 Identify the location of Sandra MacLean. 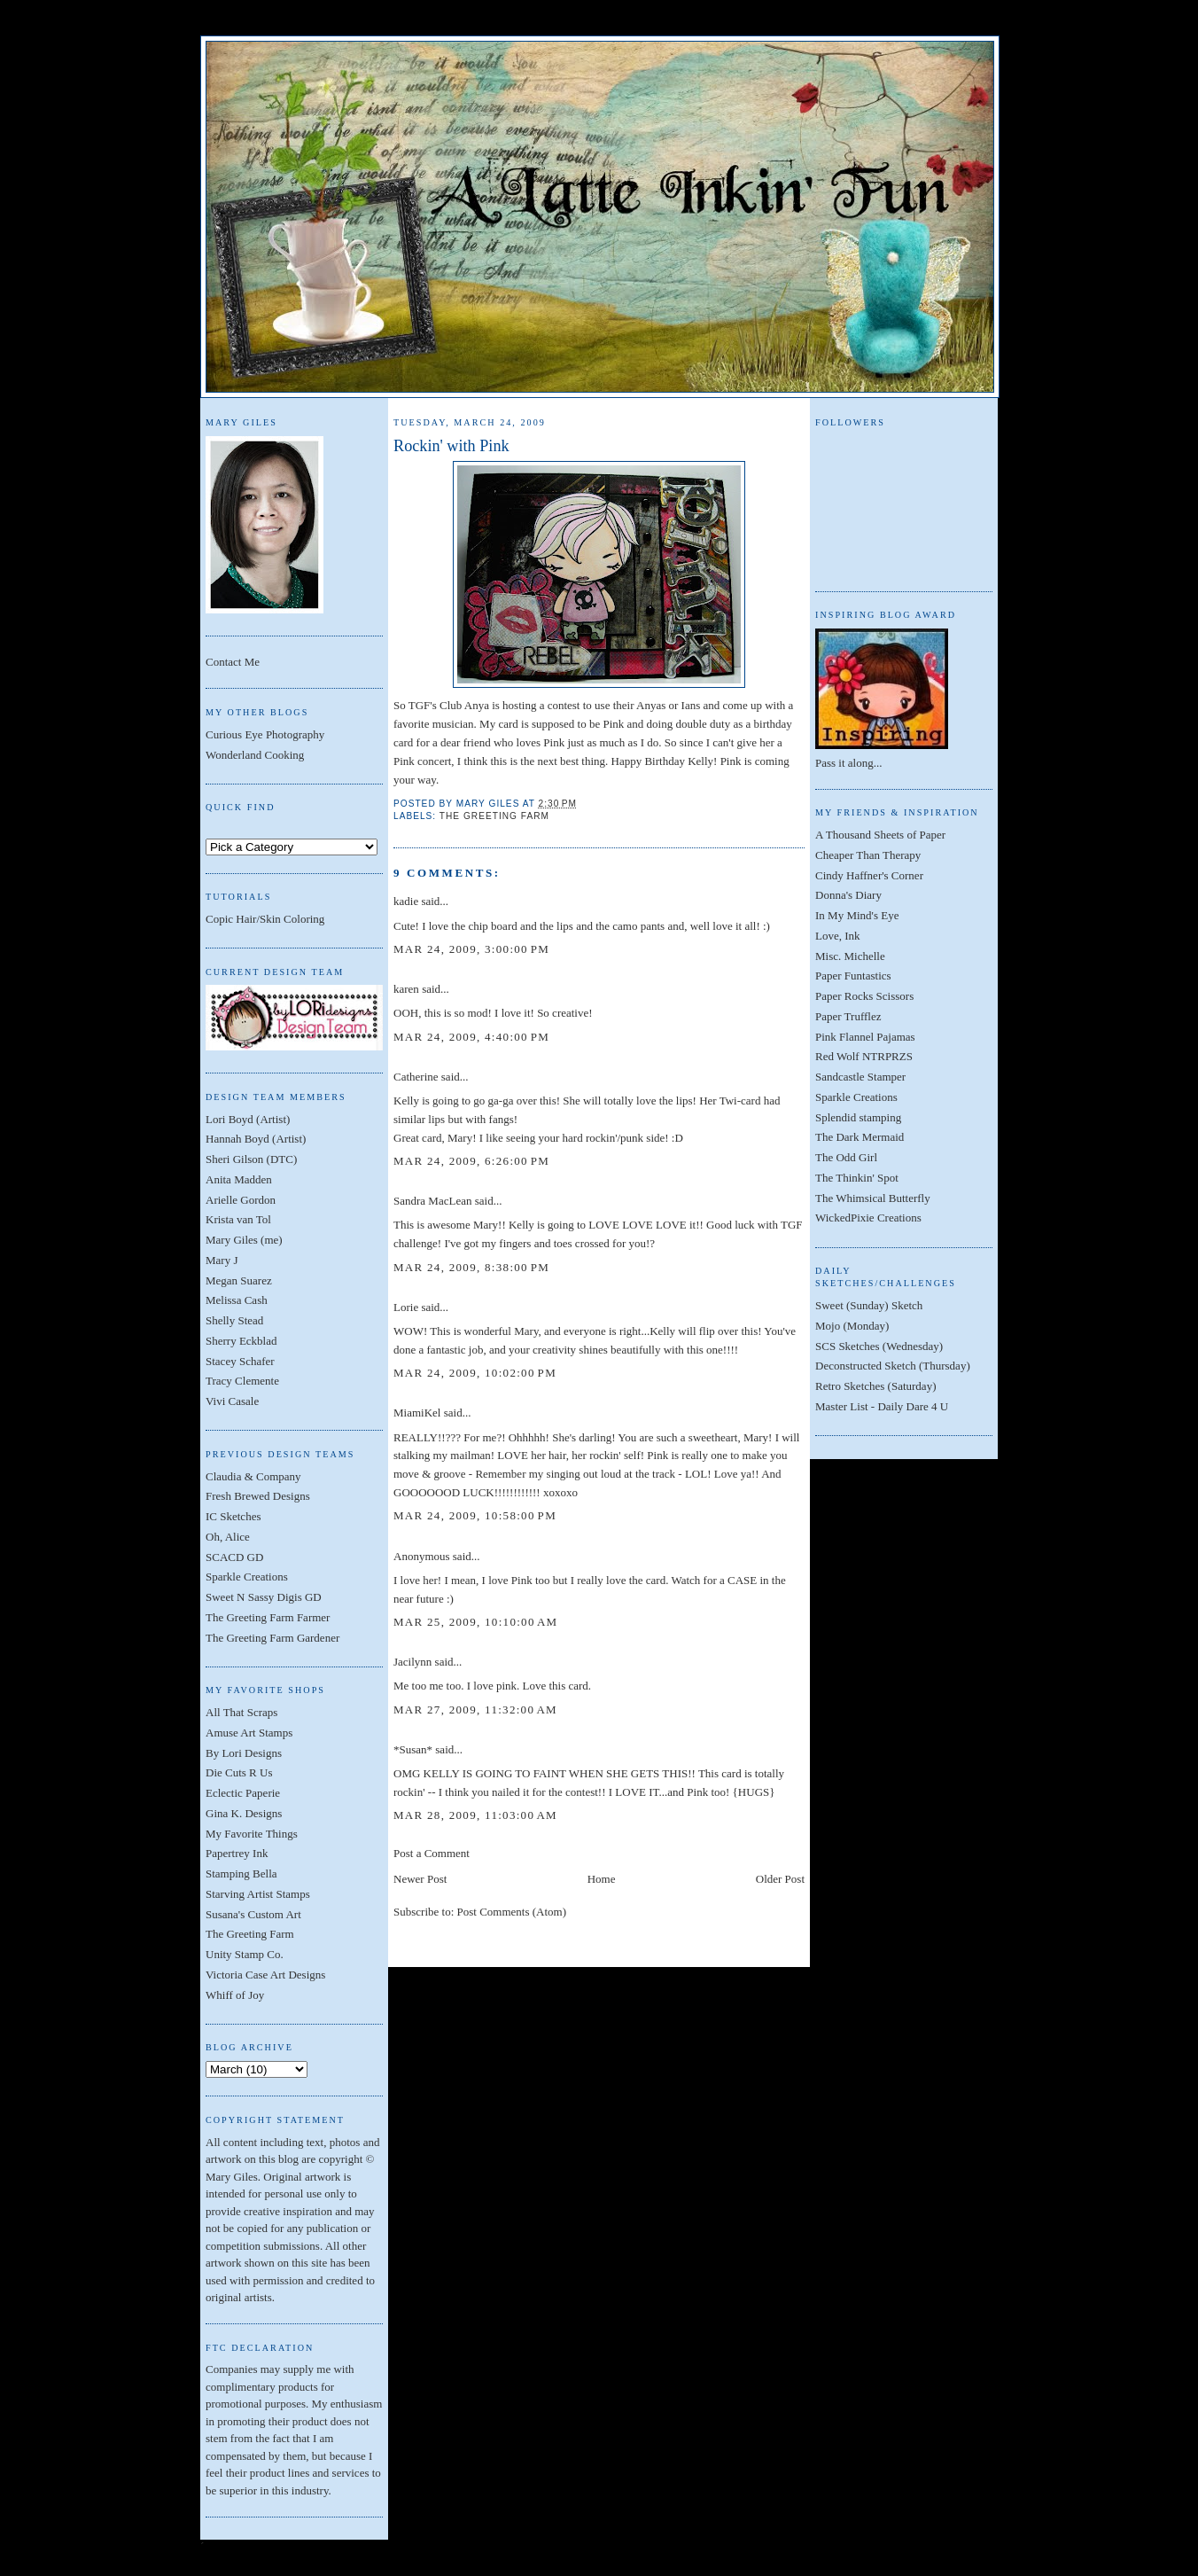
(432, 1200).